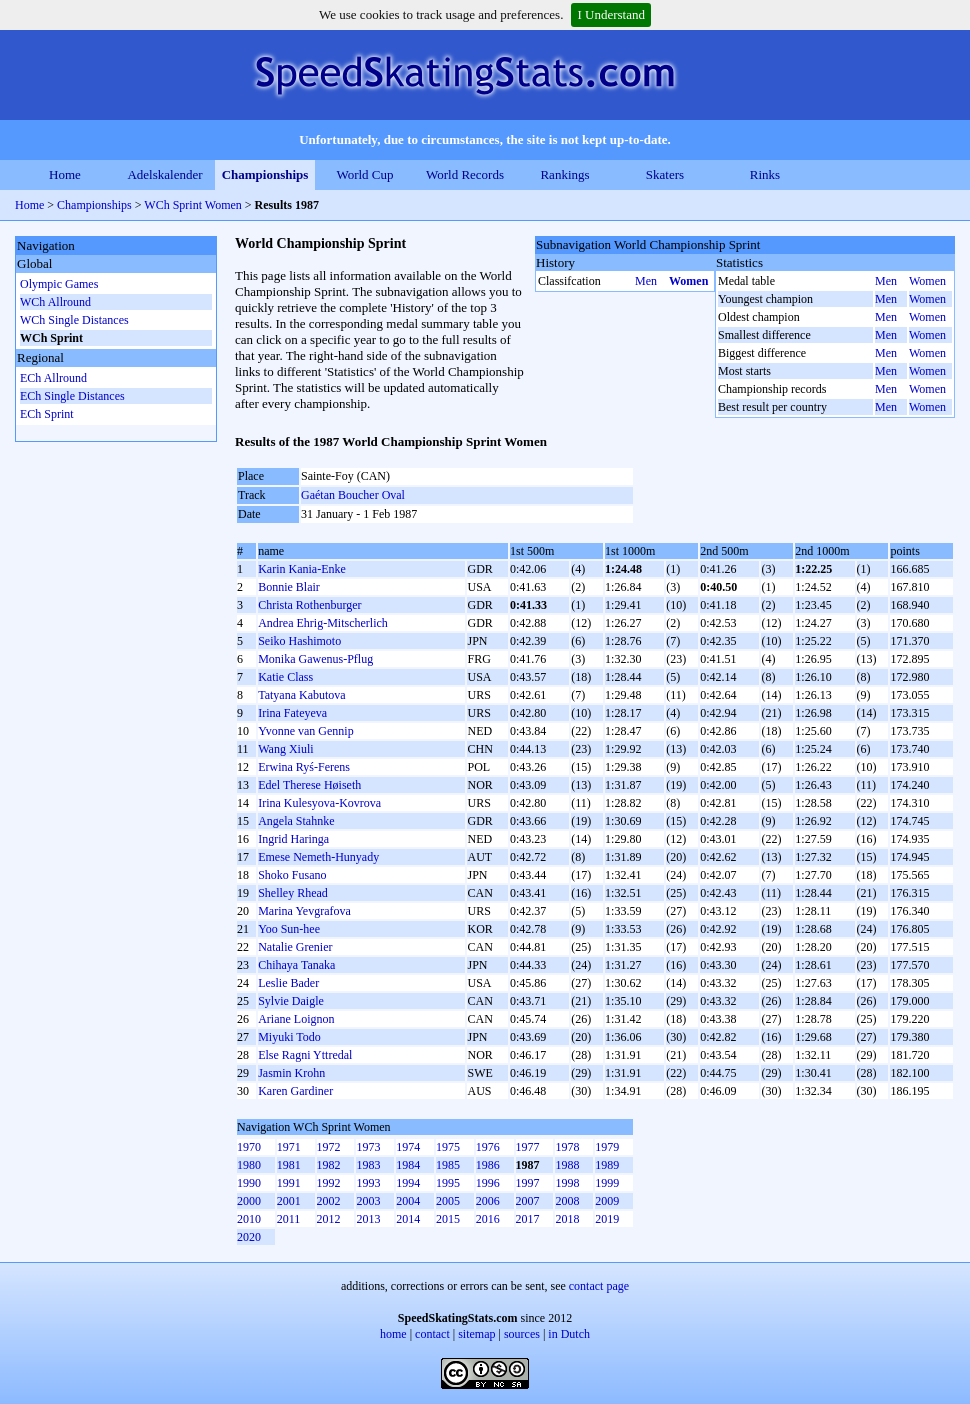  Describe the element at coordinates (393, 1334) in the screenshot. I see `home` at that location.